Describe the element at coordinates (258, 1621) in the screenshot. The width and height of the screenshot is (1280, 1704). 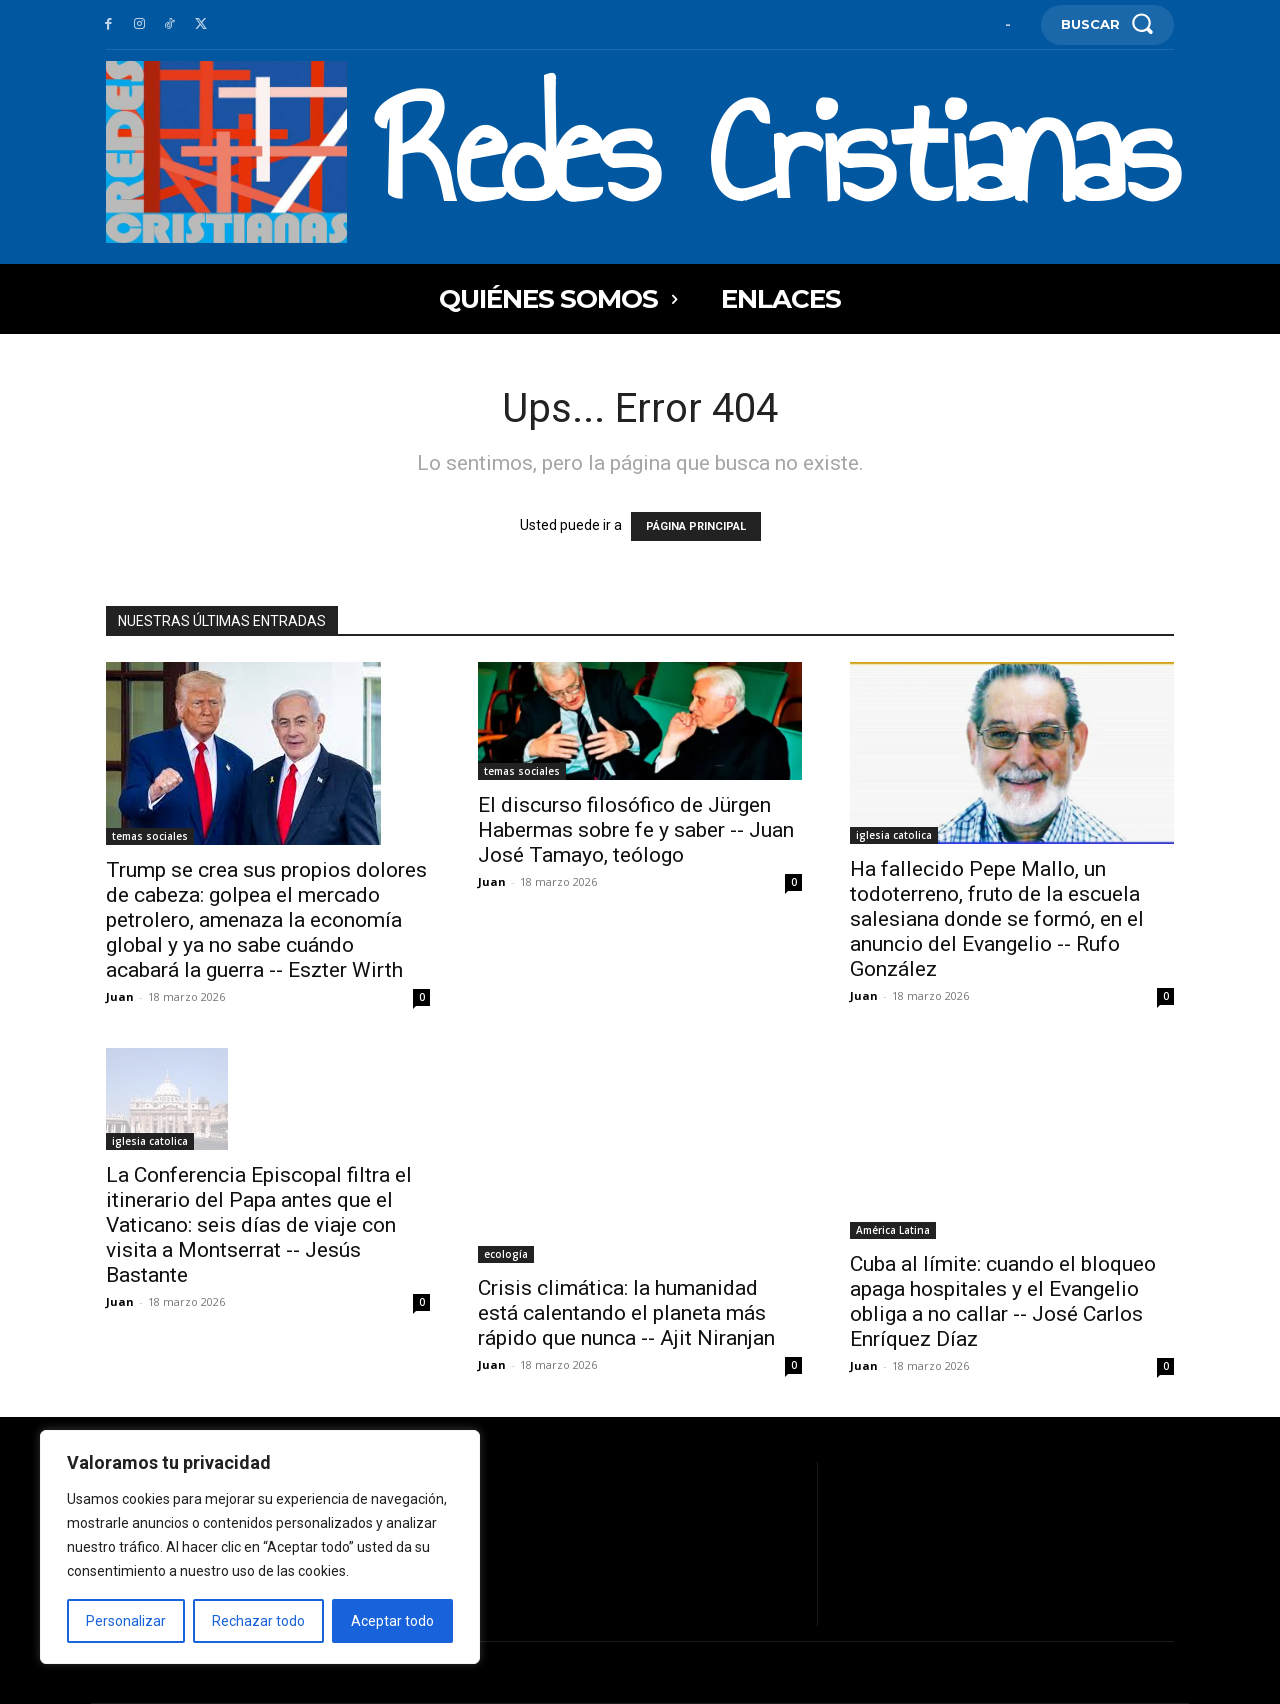
I see `Rechazar todo` at that location.